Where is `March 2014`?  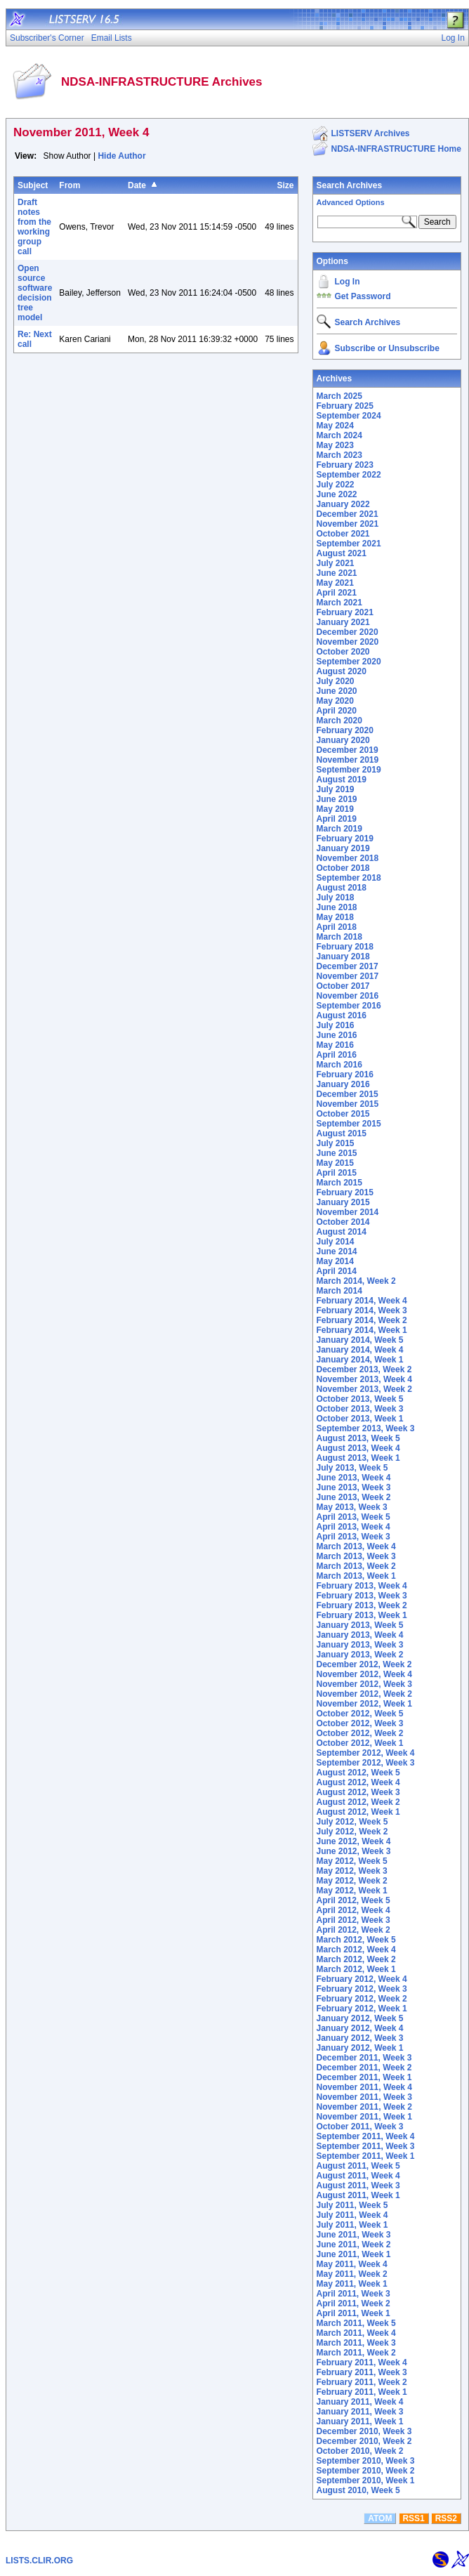
March 2014 is located at coordinates (339, 1291).